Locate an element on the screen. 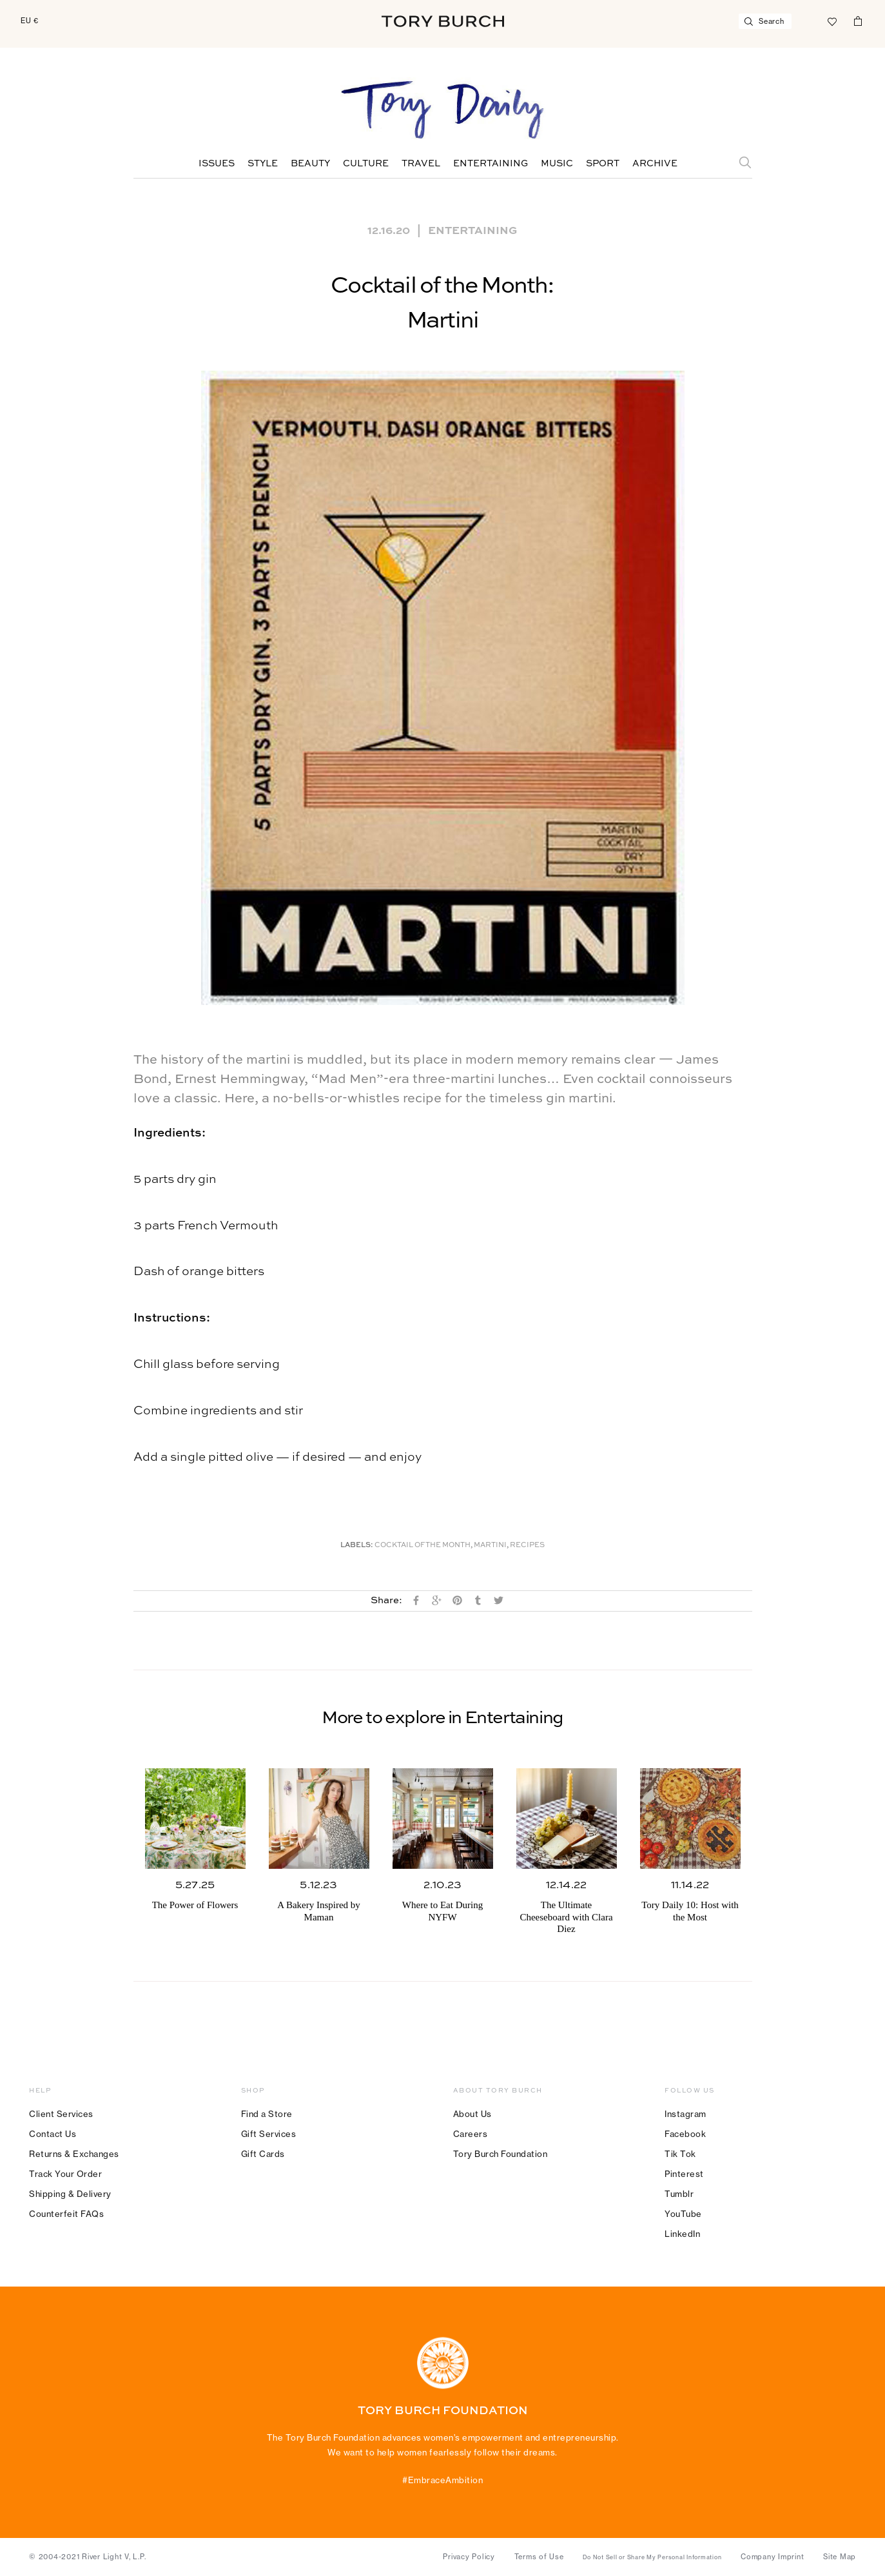 The image size is (885, 2576). Facebook is located at coordinates (685, 2134).